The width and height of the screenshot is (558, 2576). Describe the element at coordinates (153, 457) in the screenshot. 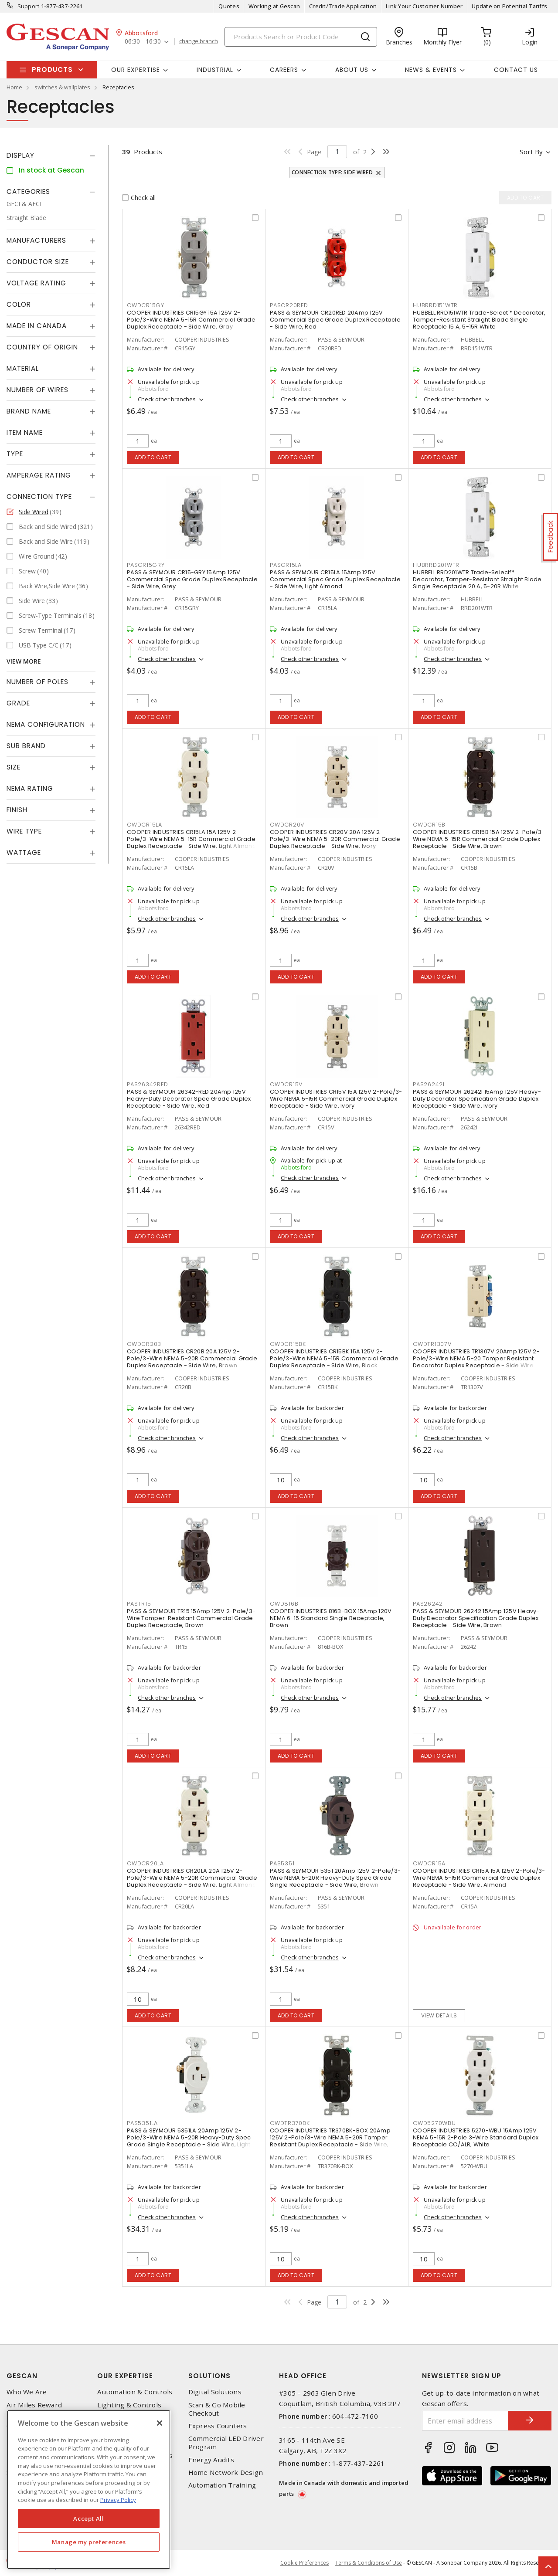

I see `Add to cart` at that location.